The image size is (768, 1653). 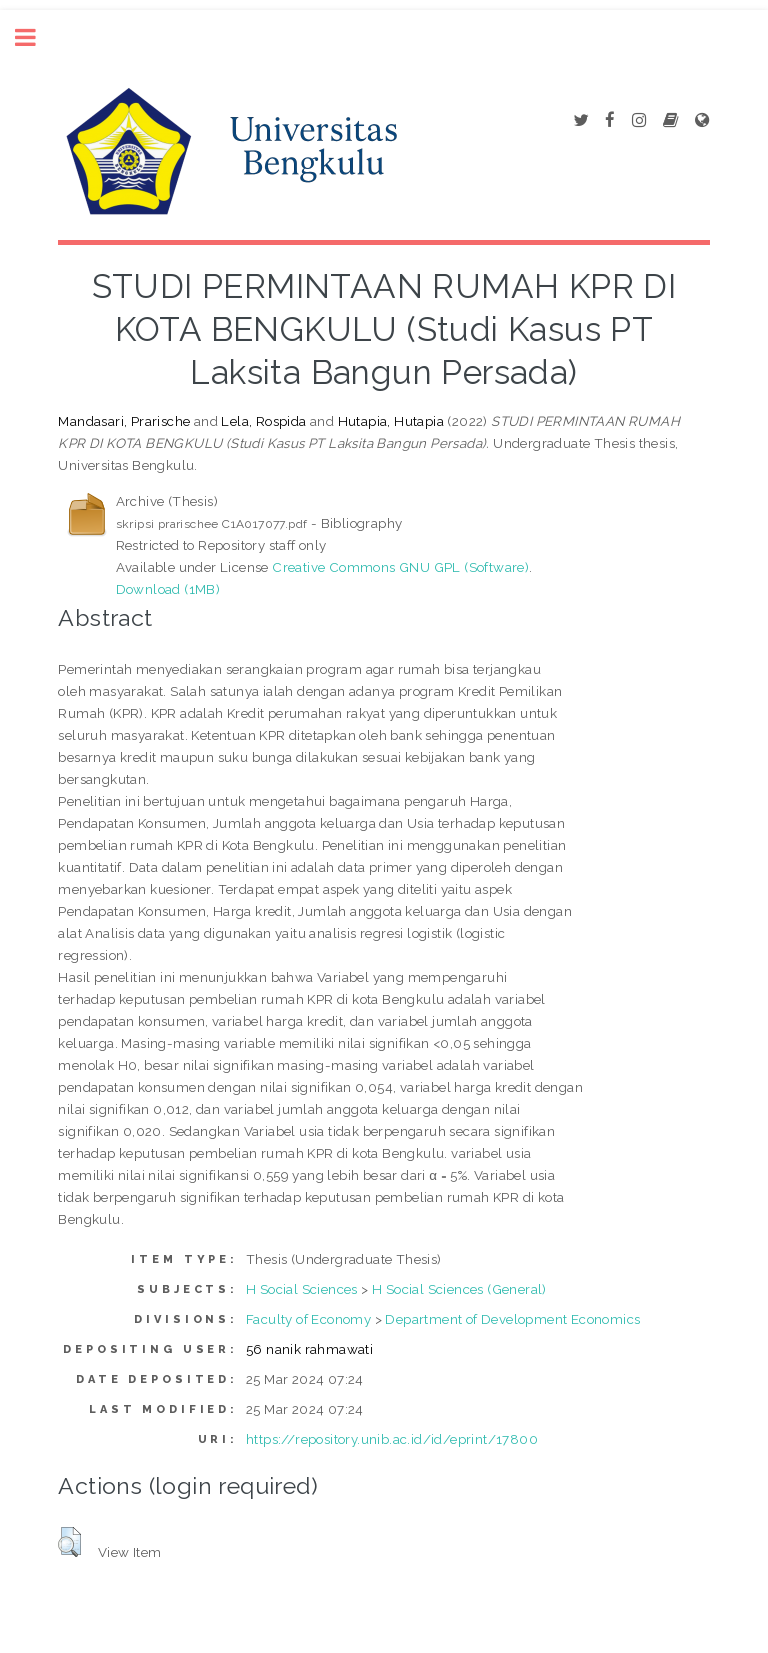 I want to click on Creative Commons GNU GPL (Software), so click(x=400, y=567).